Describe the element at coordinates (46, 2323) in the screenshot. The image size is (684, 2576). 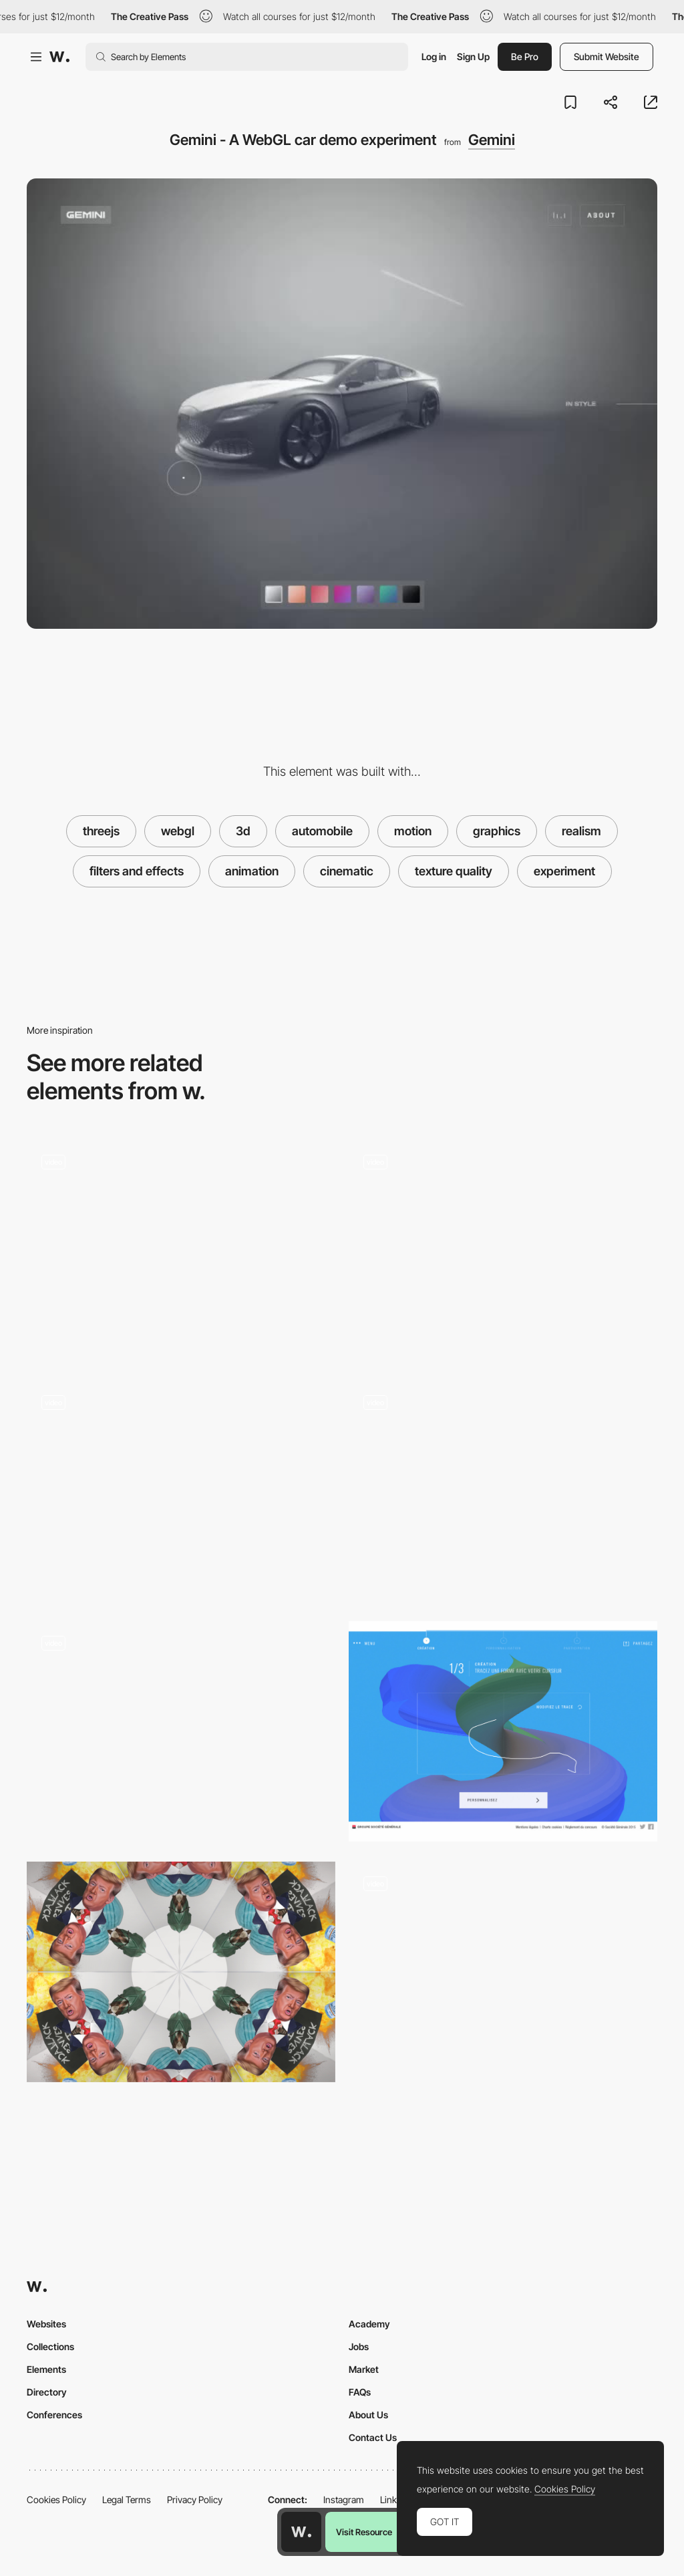
I see `Websites` at that location.